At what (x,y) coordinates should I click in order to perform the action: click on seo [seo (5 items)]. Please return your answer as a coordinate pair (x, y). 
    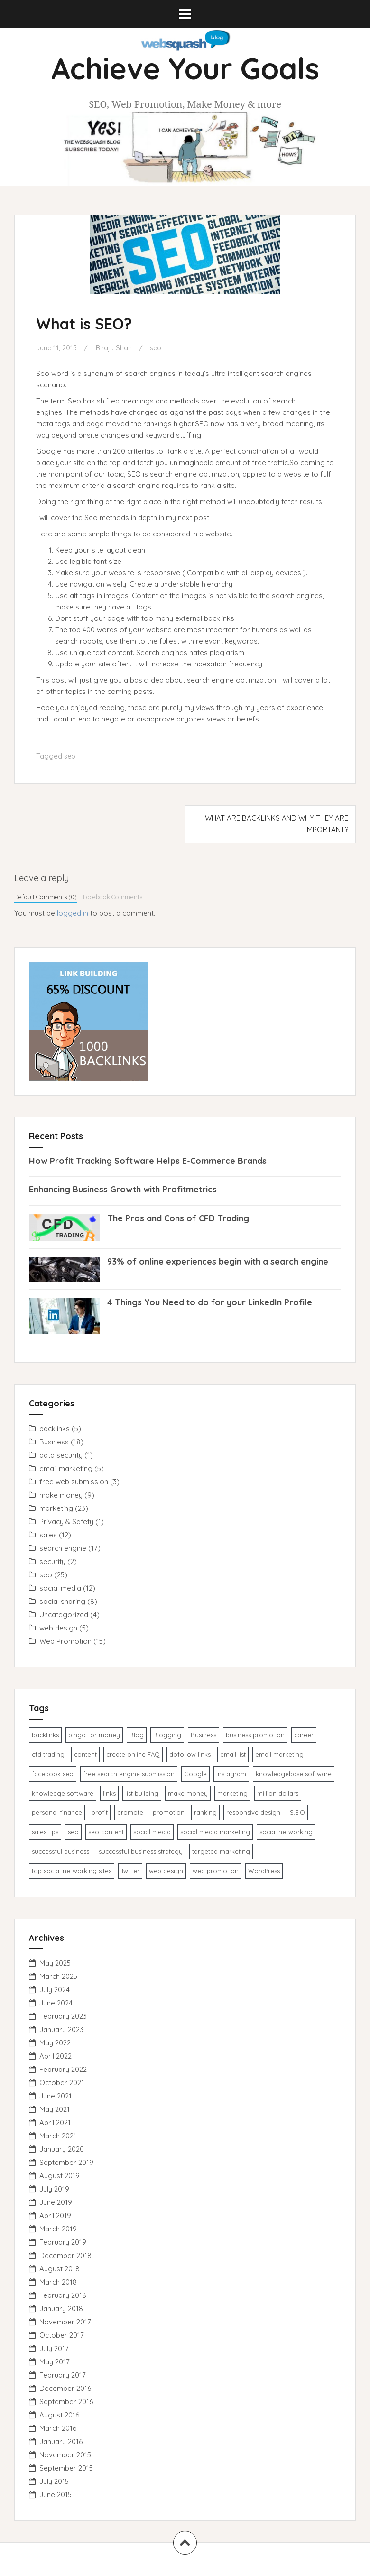
    Looking at the image, I should click on (73, 1832).